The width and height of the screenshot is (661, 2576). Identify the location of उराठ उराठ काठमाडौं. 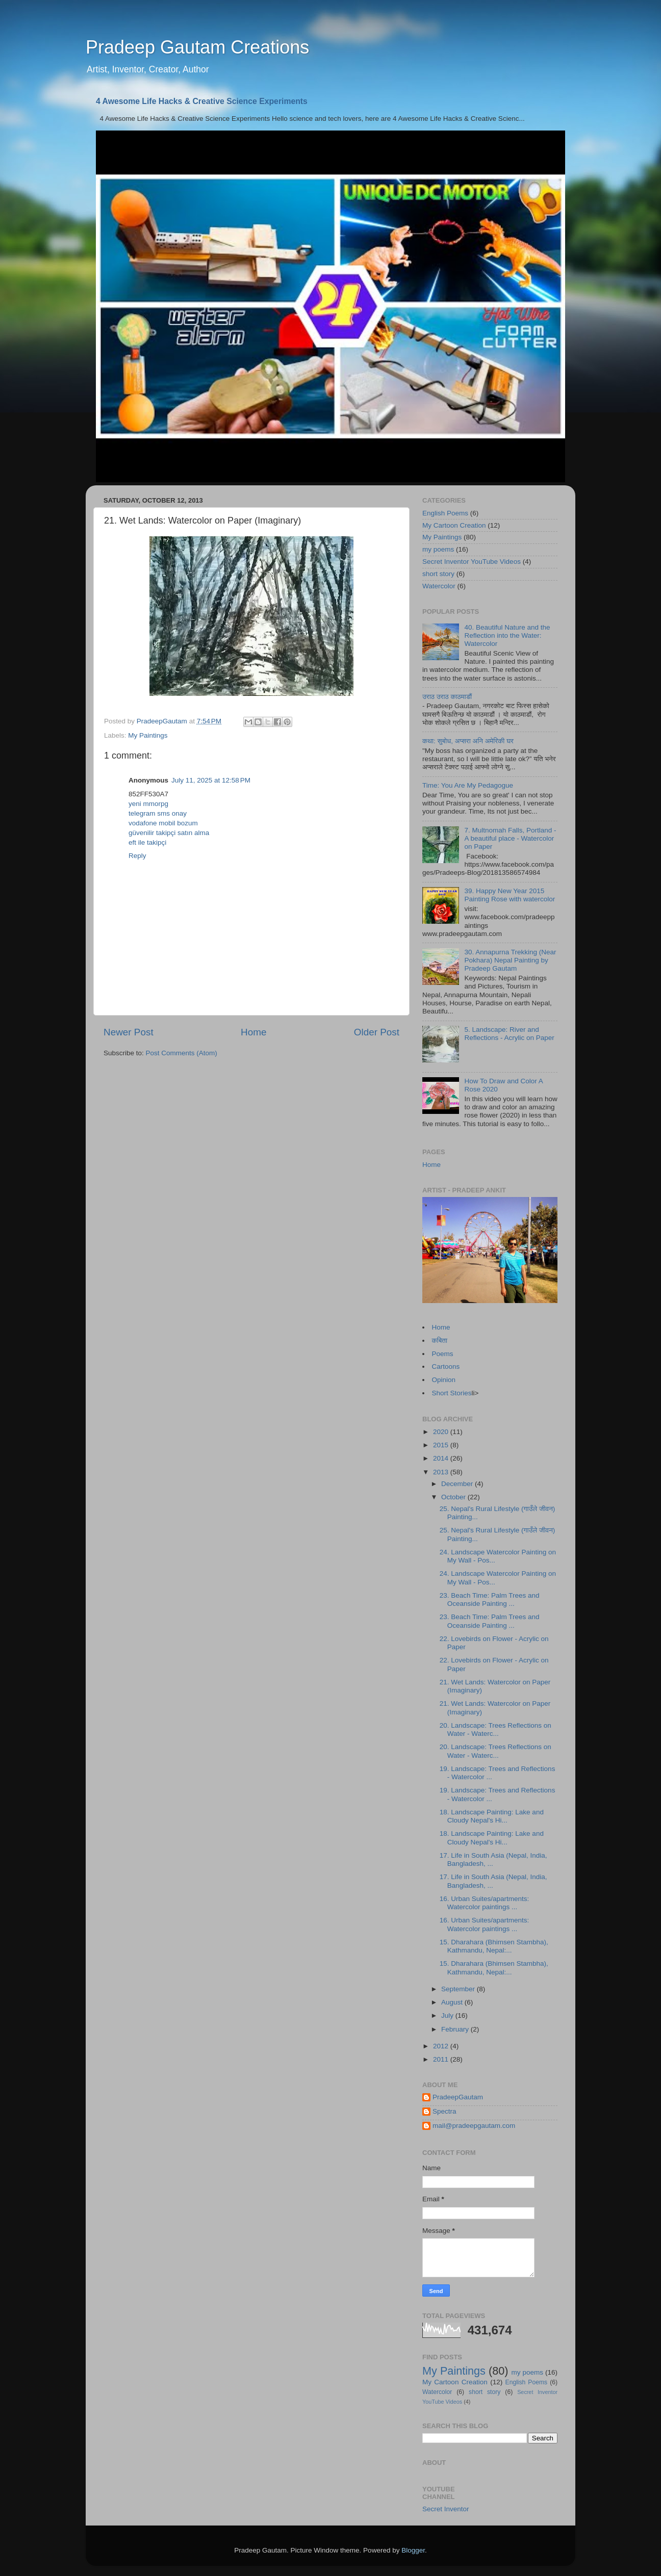
(447, 696).